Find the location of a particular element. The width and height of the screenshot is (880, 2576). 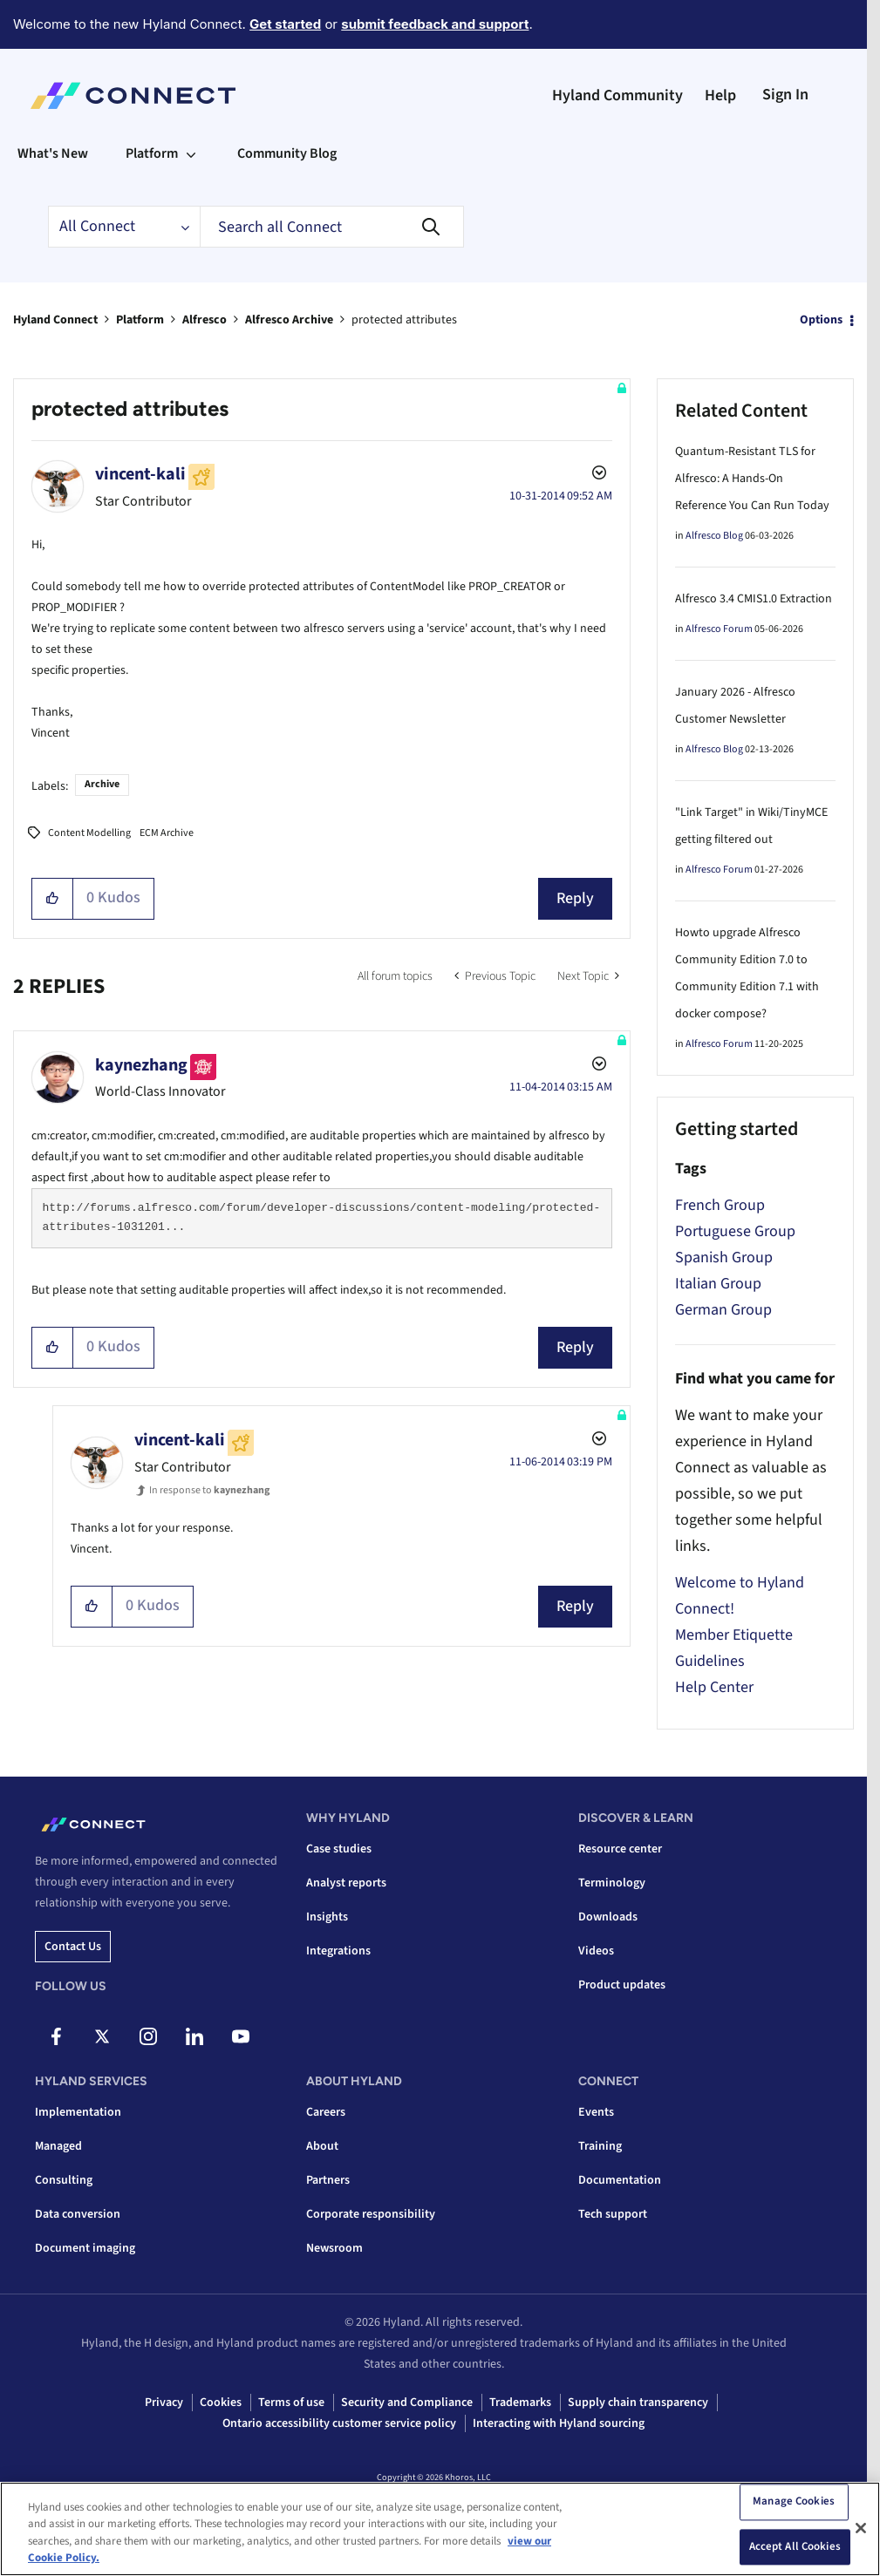

Alfresco Archive is located at coordinates (289, 320).